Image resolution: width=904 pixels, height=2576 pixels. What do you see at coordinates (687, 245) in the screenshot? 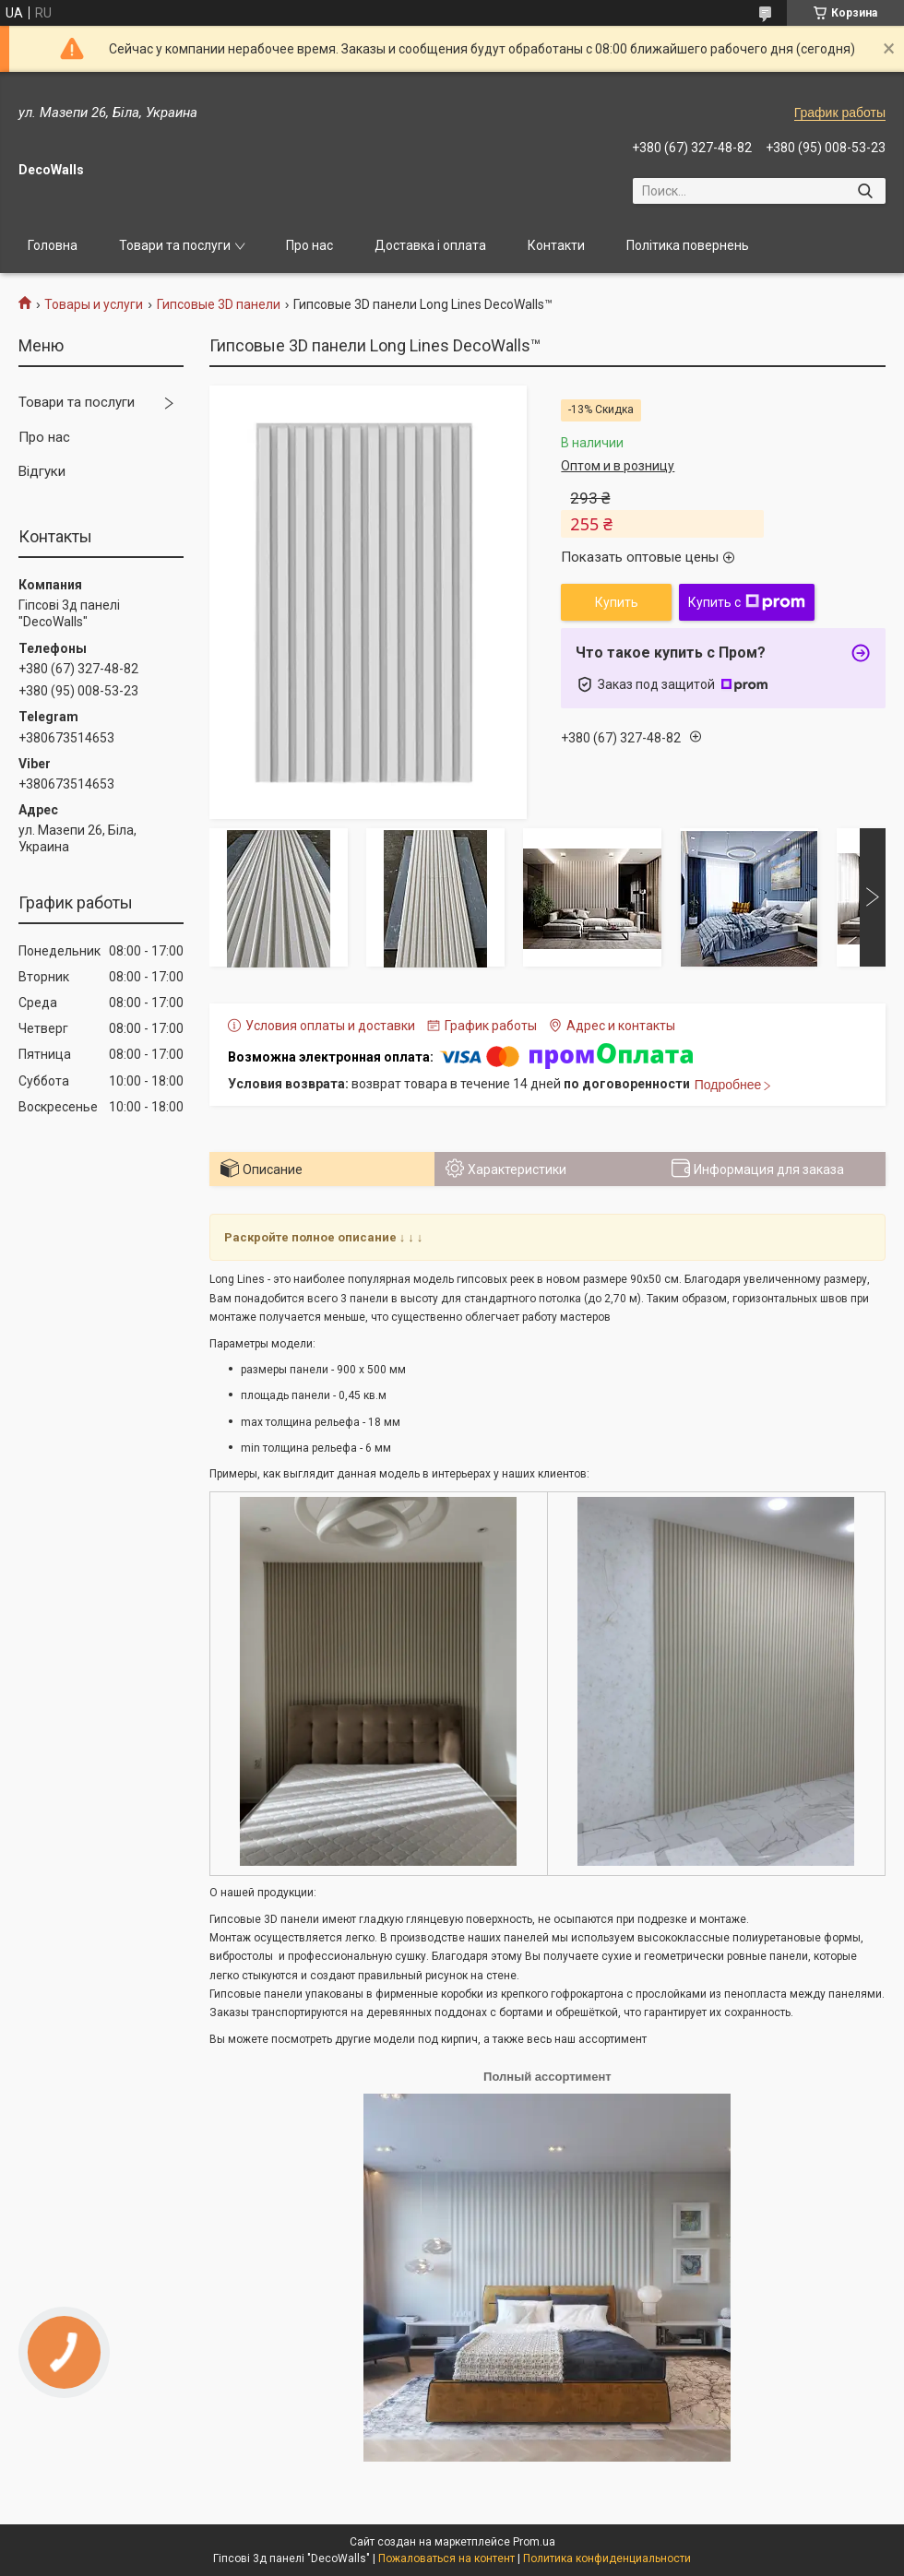
I see `Політика повернень` at bounding box center [687, 245].